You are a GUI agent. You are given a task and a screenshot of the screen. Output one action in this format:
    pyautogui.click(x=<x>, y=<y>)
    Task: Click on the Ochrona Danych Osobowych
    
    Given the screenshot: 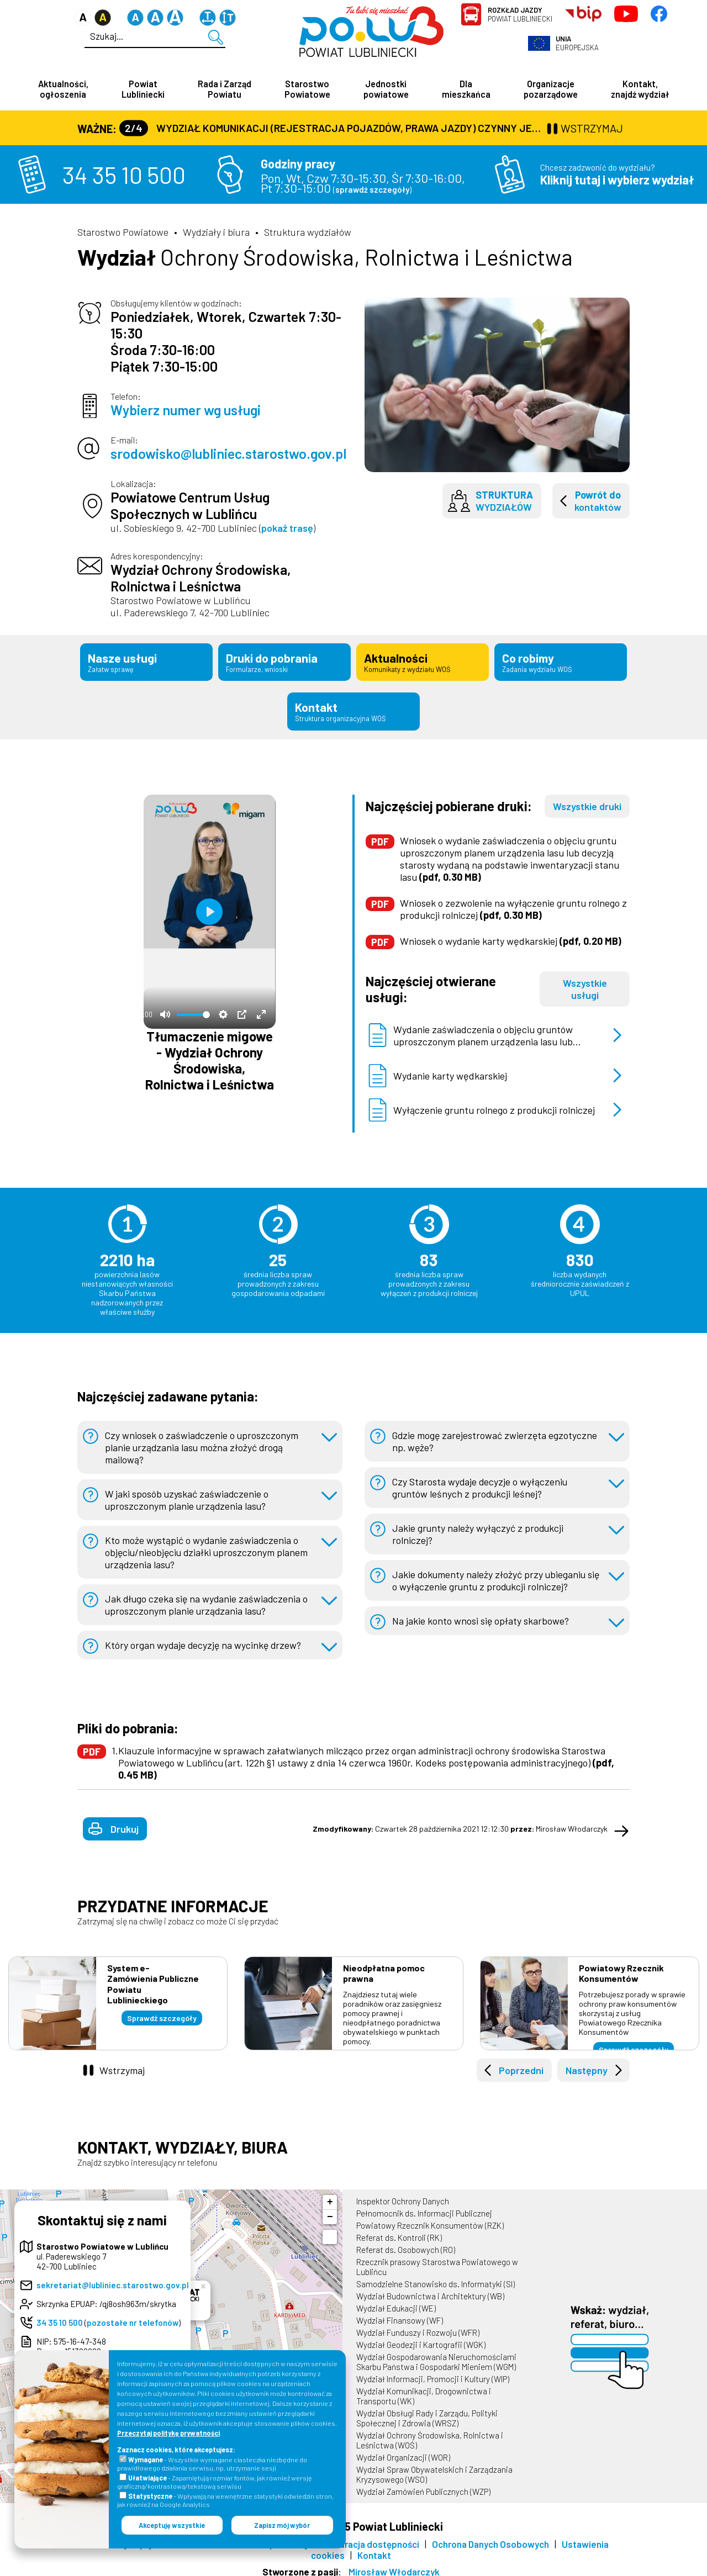 What is the action you would take?
    pyautogui.click(x=490, y=2537)
    